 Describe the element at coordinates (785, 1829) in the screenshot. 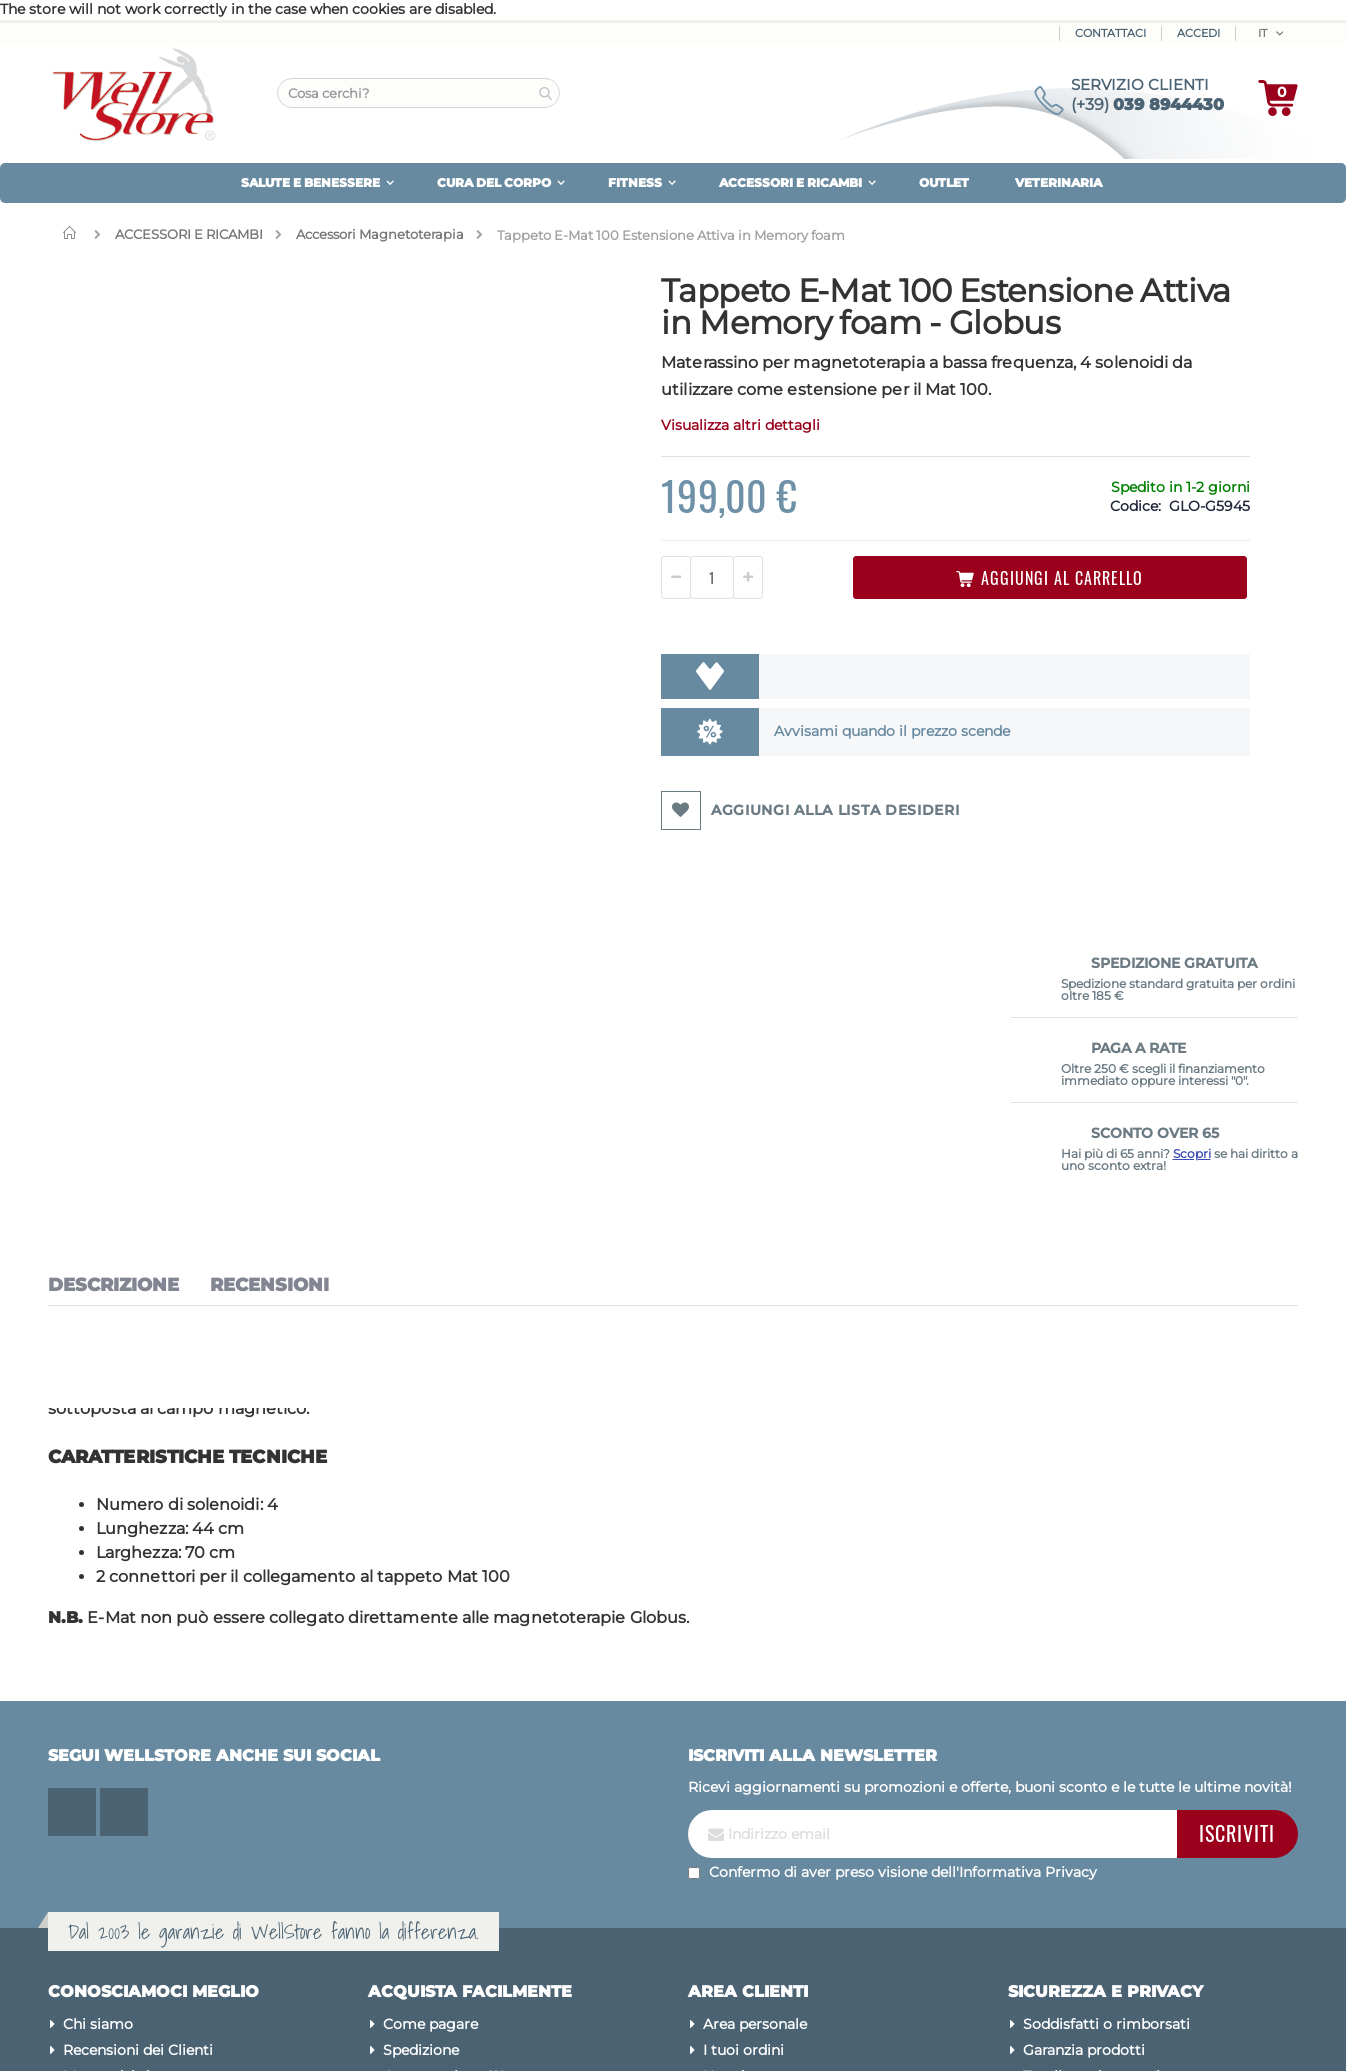

I see `Password dimenticata?` at that location.